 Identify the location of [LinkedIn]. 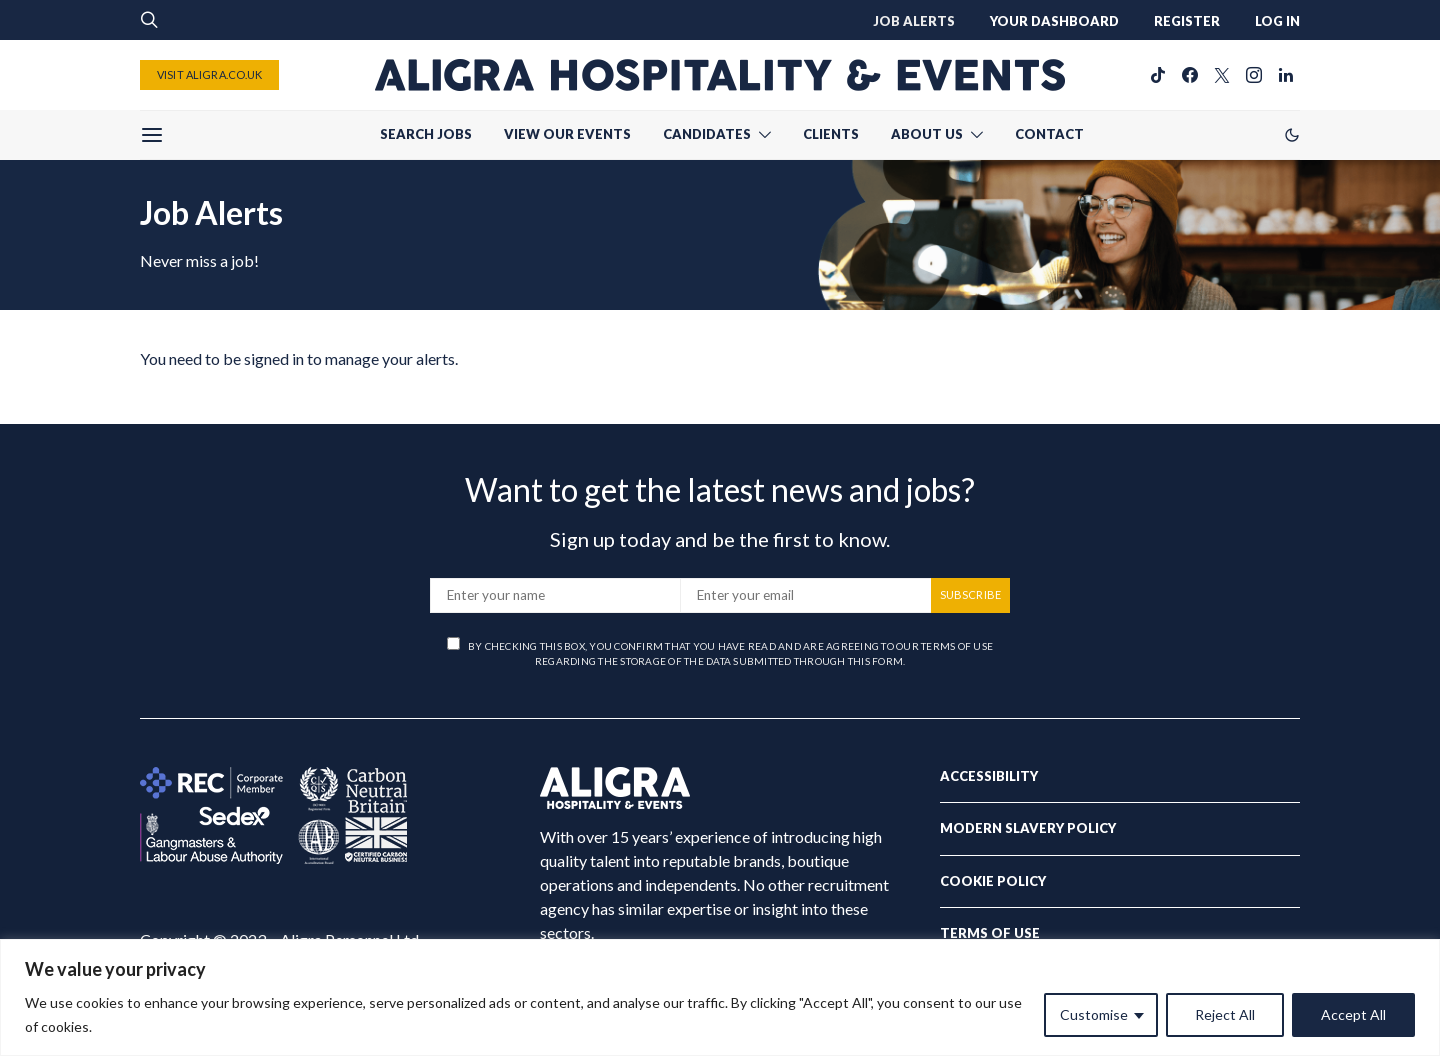
(1286, 75).